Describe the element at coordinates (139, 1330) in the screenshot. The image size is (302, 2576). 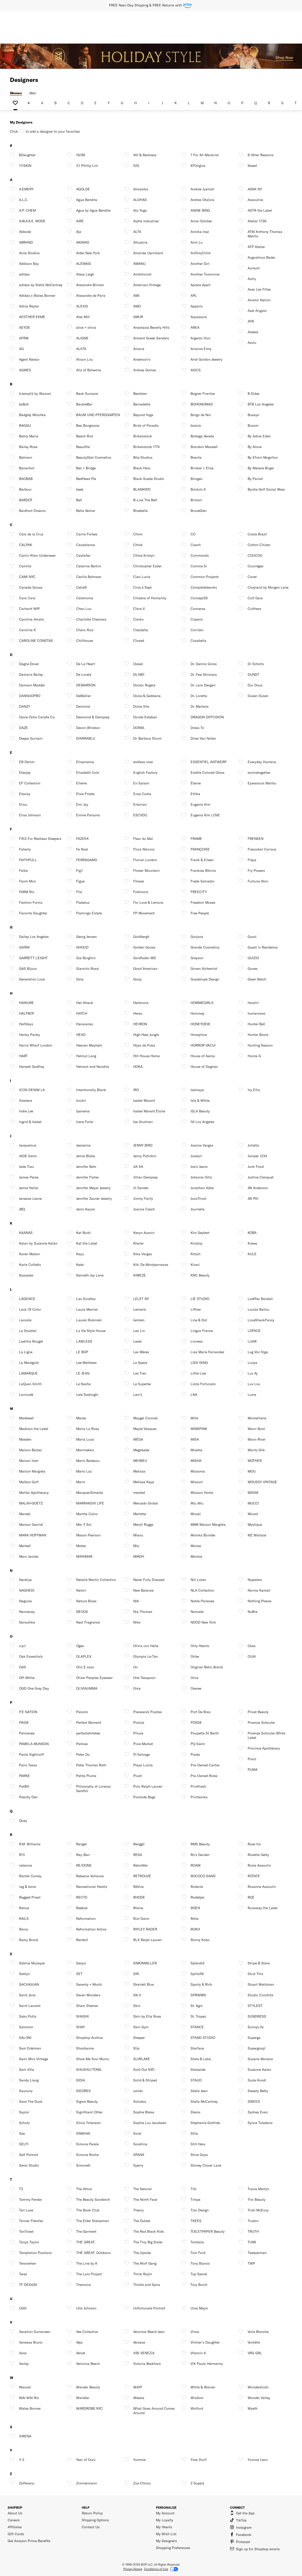
I see `Leo Lin` at that location.